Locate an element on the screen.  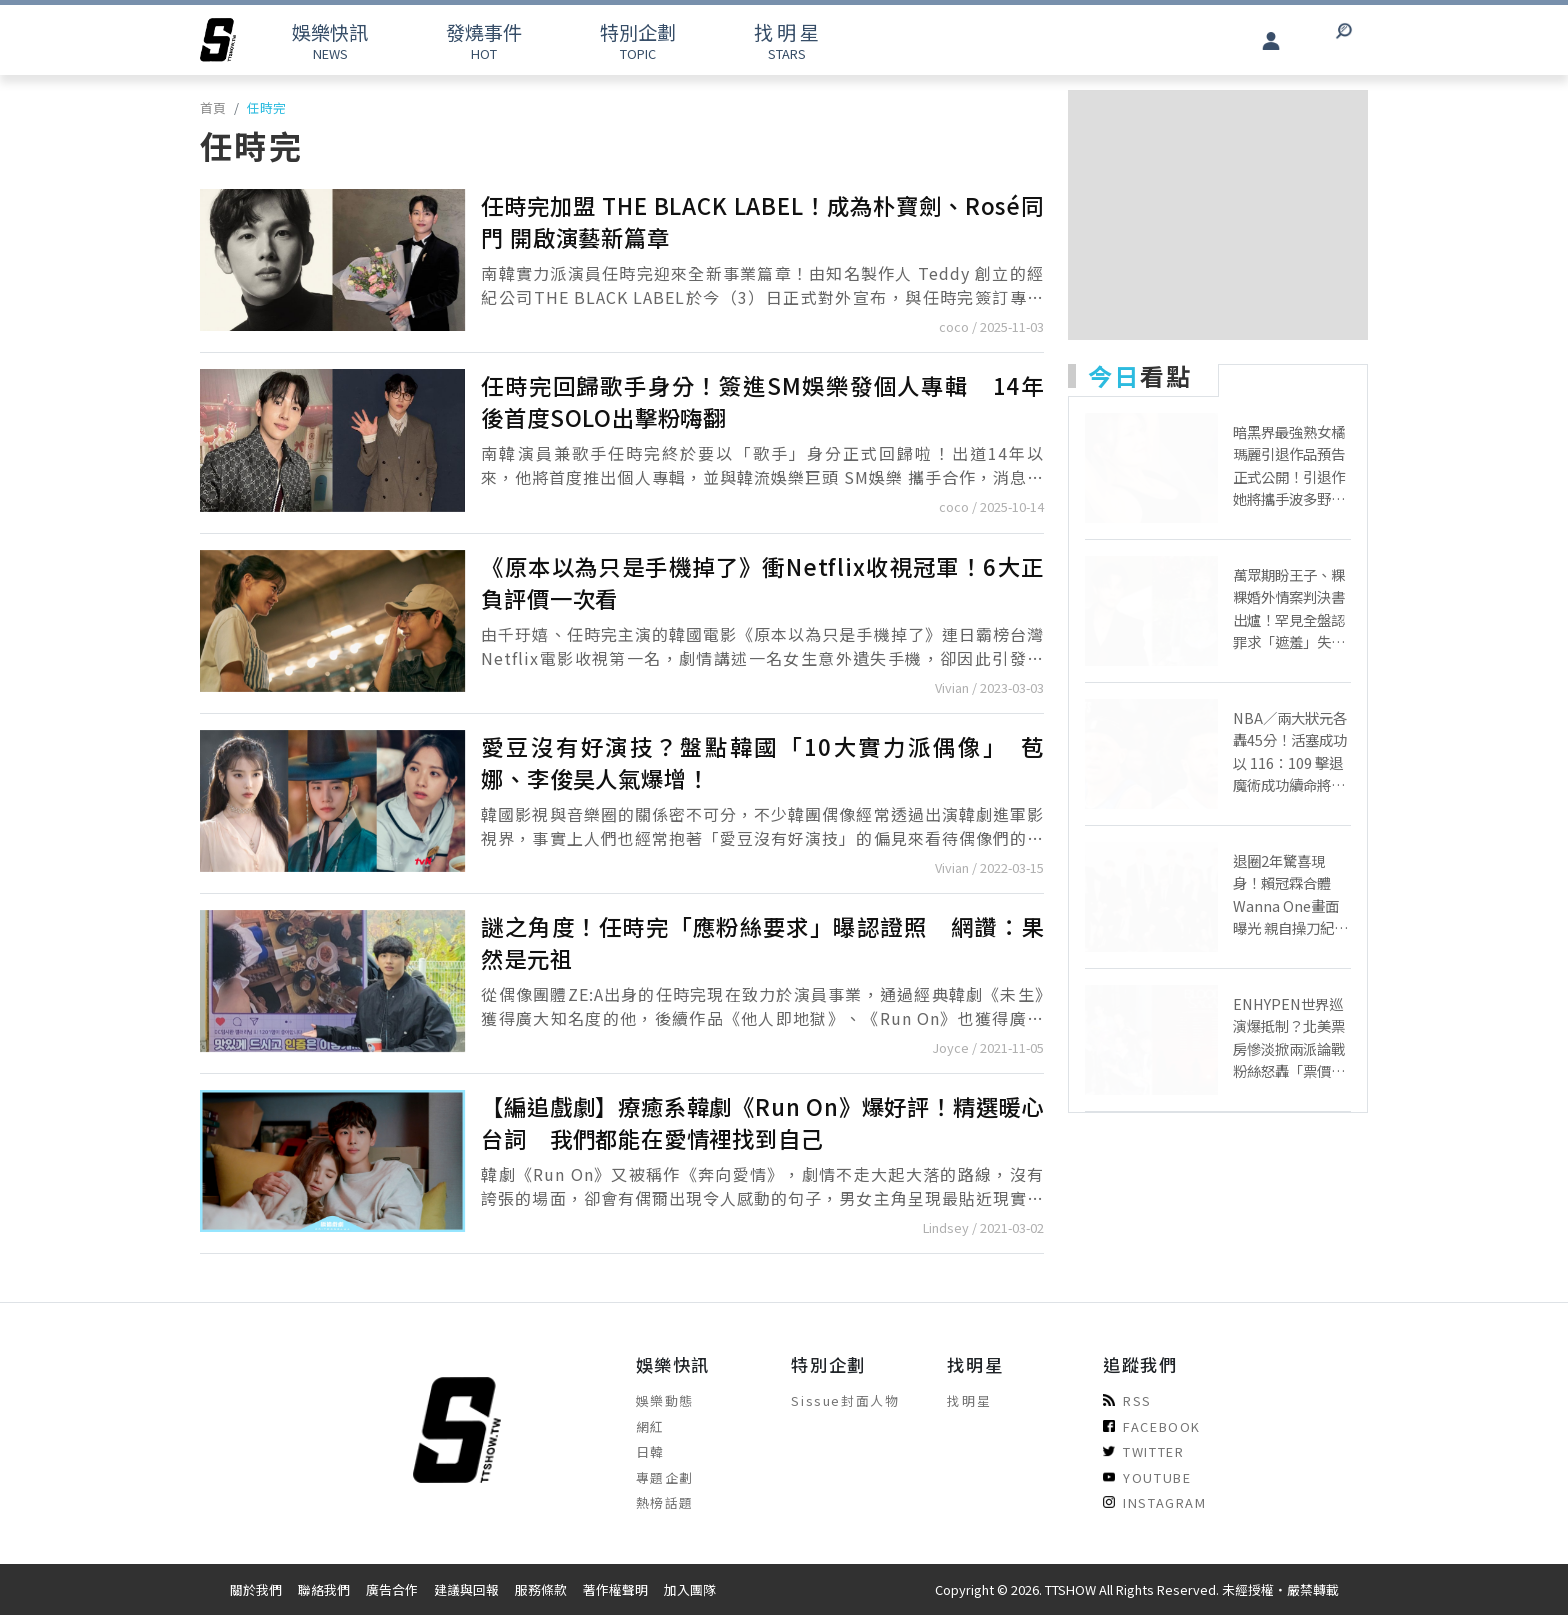
專題企劃 is located at coordinates (665, 1477).